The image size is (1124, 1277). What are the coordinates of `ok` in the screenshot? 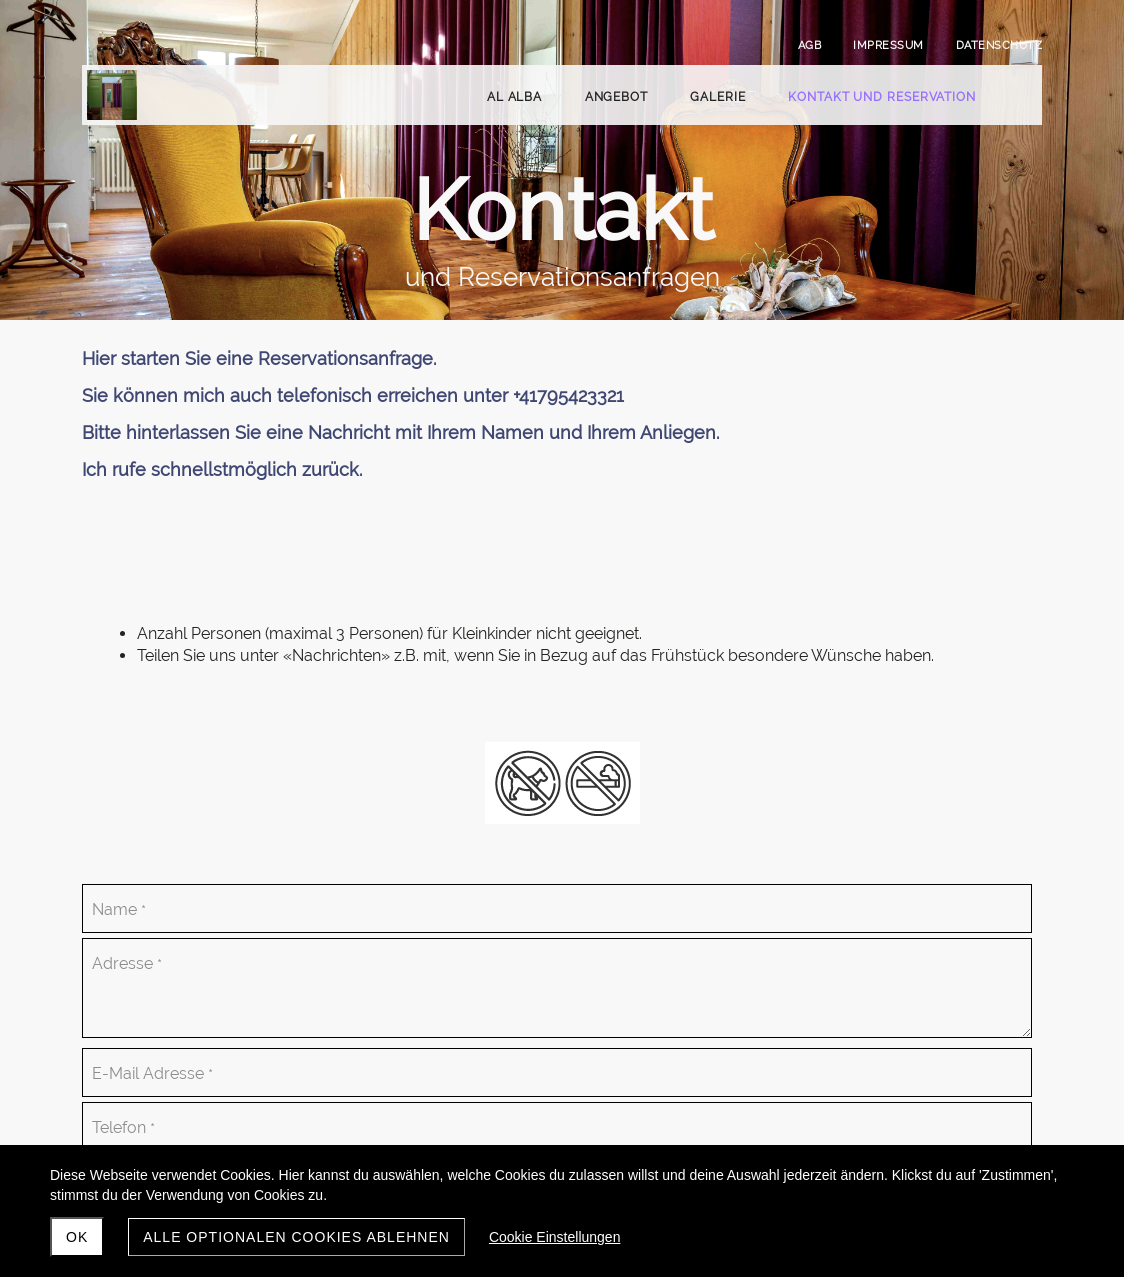 It's located at (77, 1237).